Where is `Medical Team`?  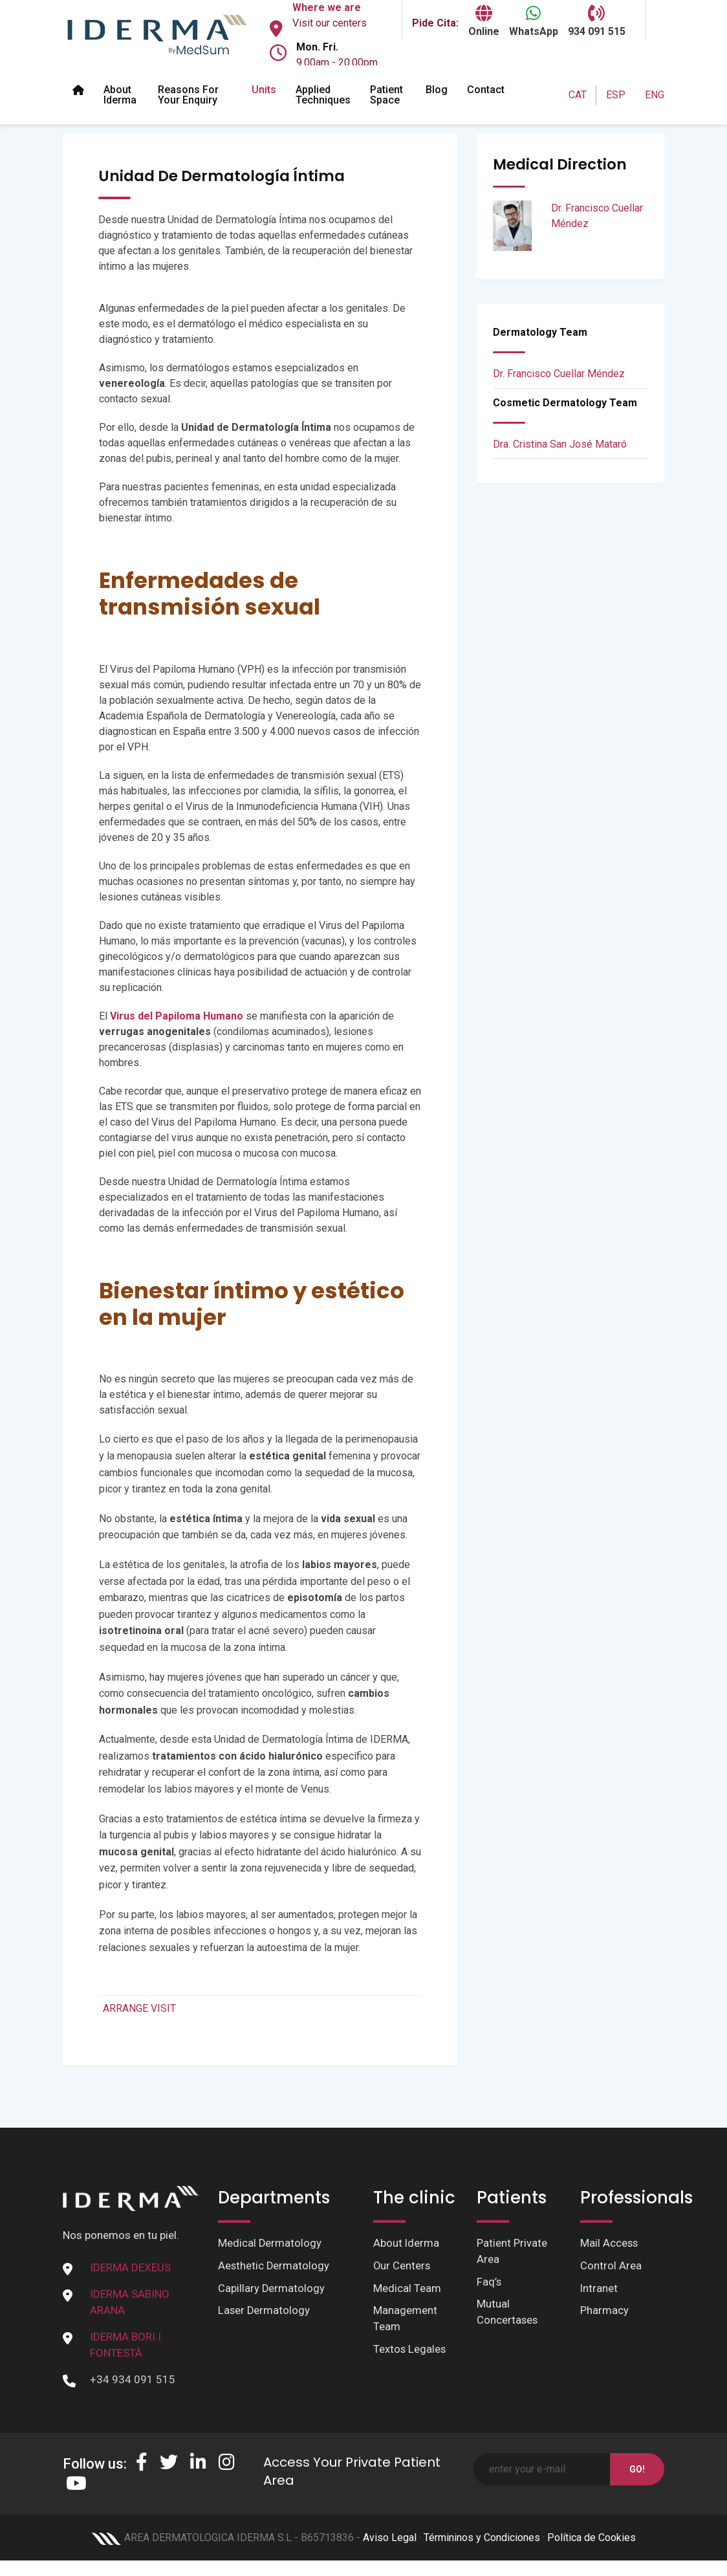 Medical Team is located at coordinates (407, 2289).